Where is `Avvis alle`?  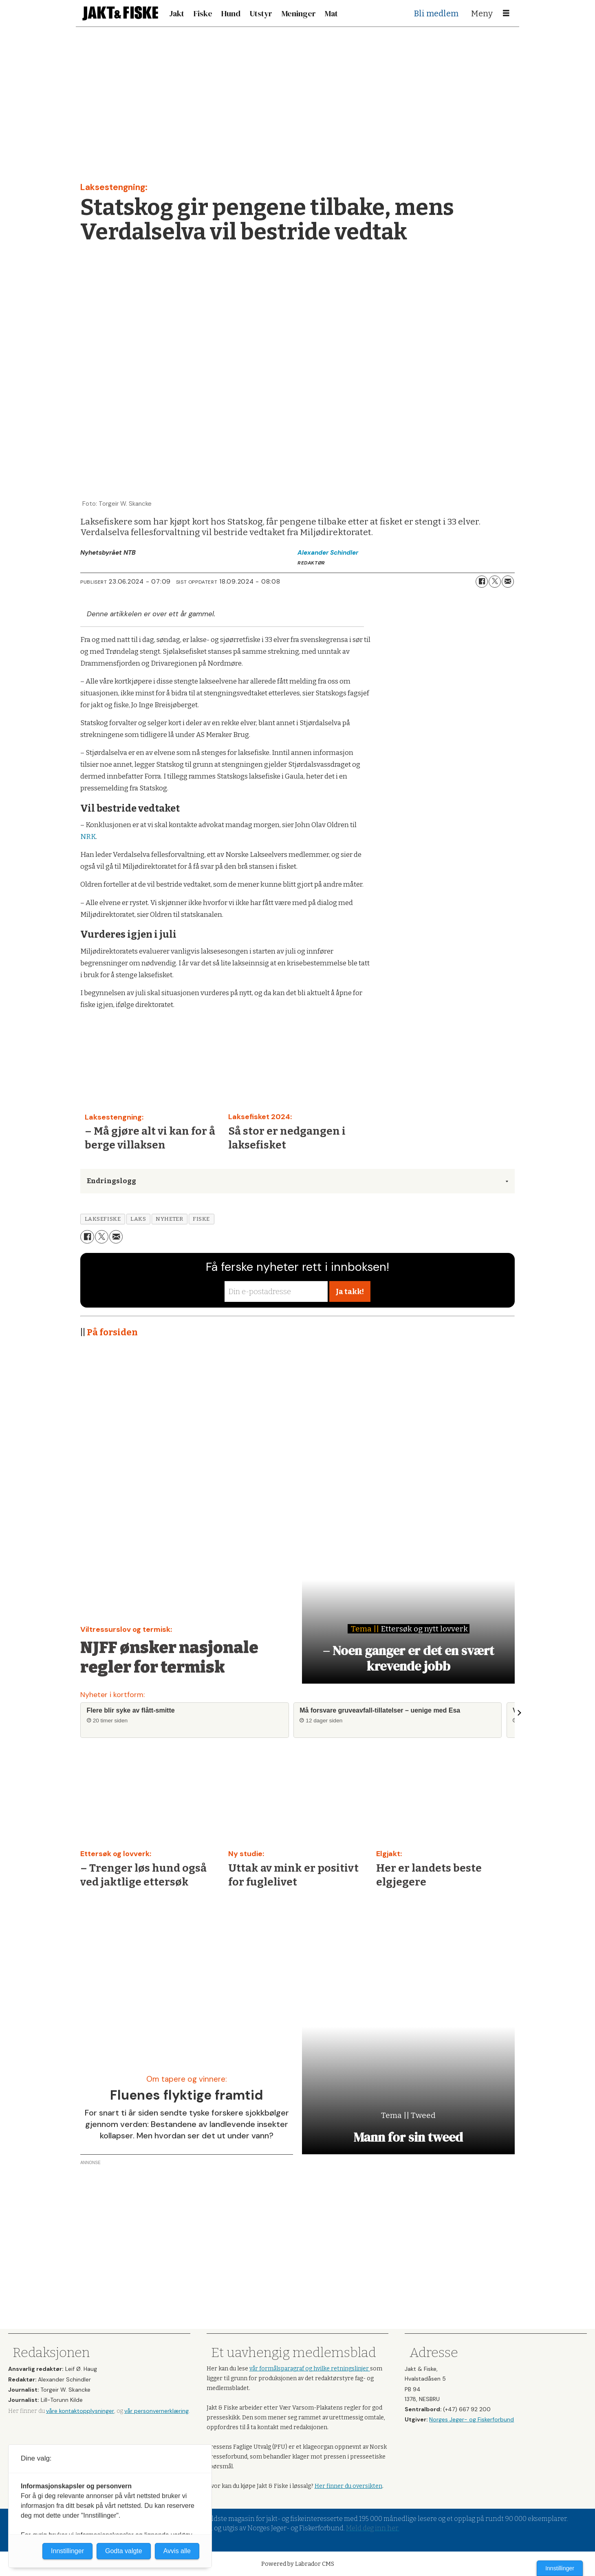
Avvis alle is located at coordinates (177, 2550).